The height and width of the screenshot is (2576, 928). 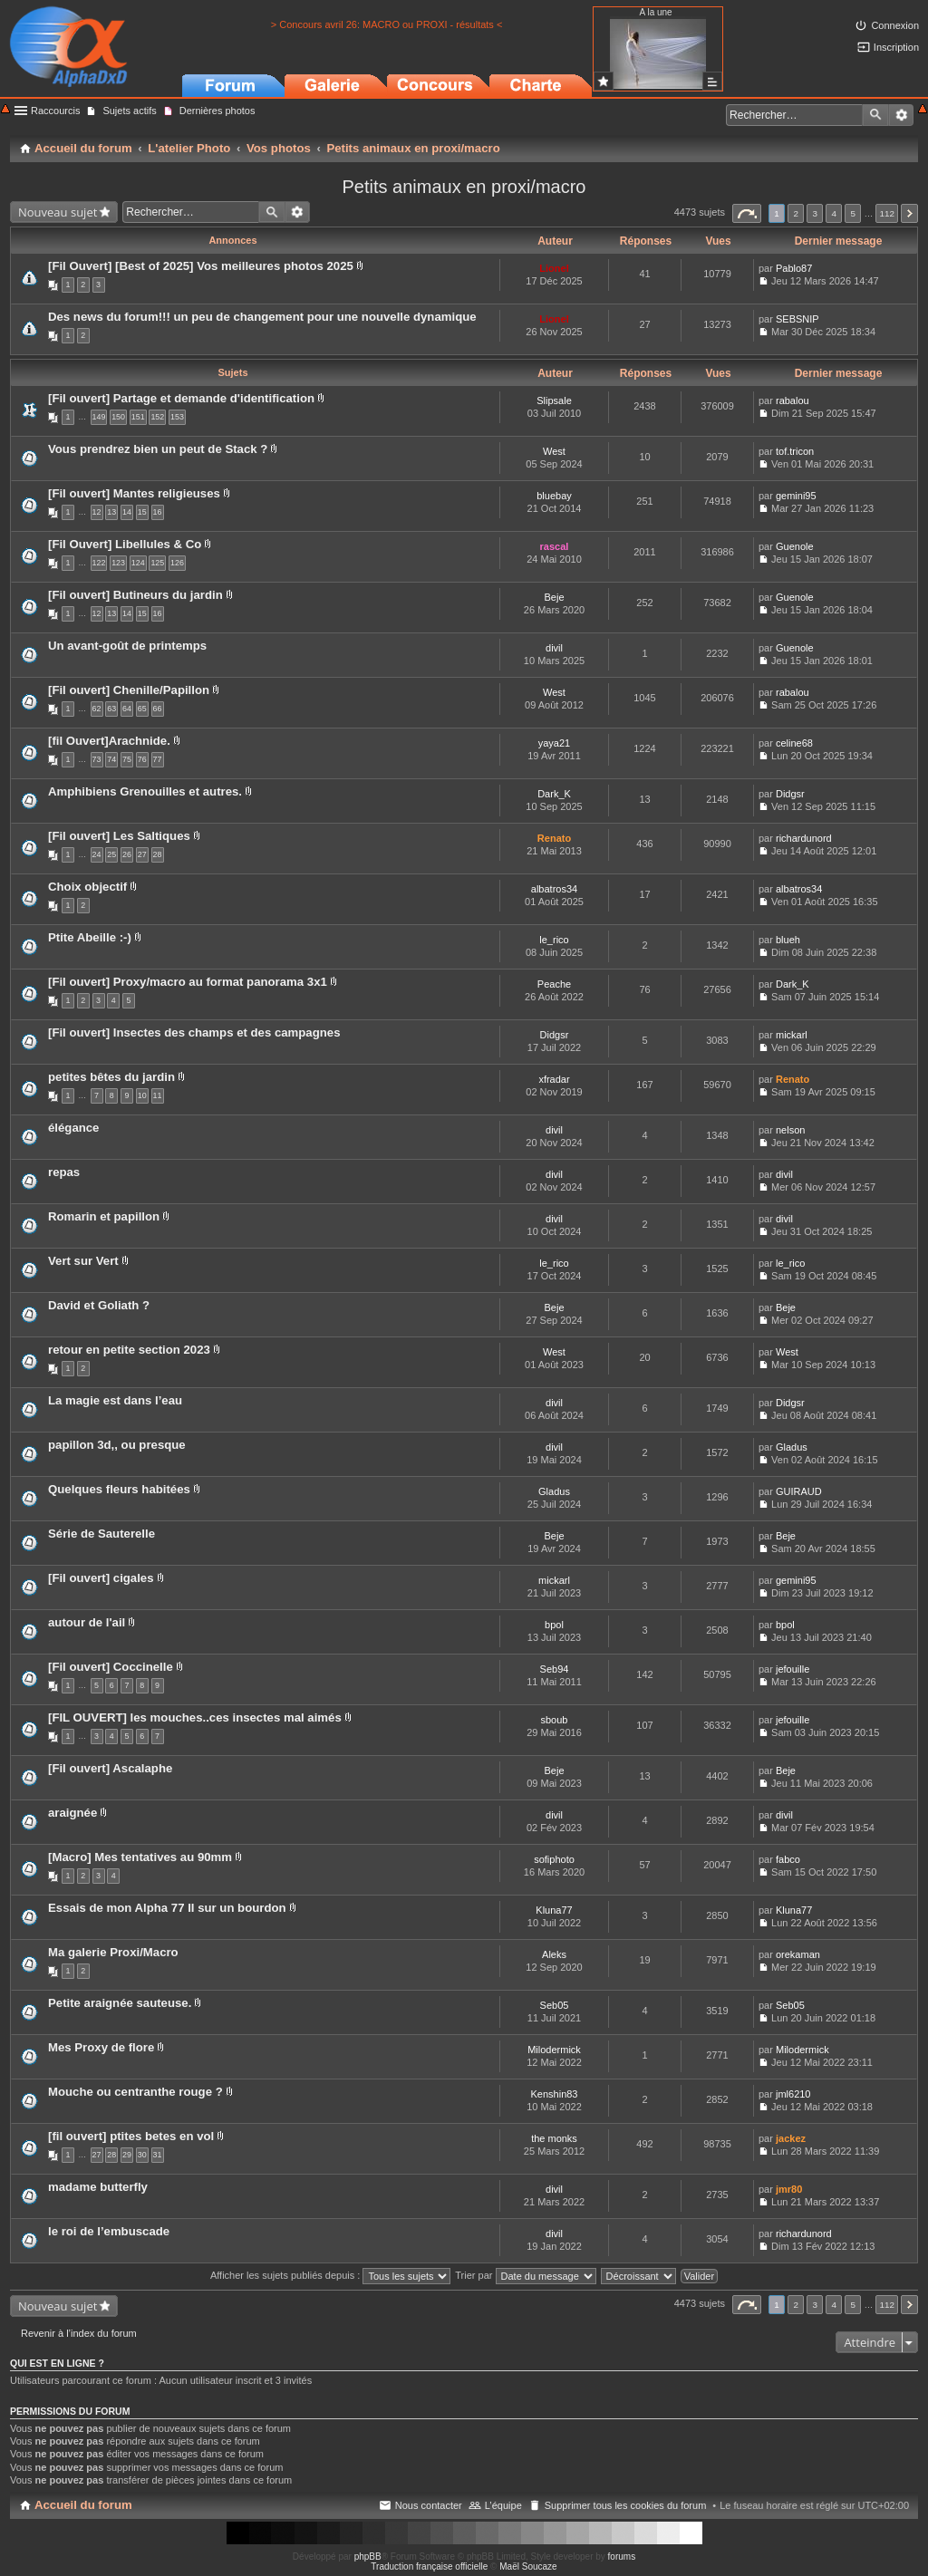 I want to click on albatros34, so click(x=554, y=888).